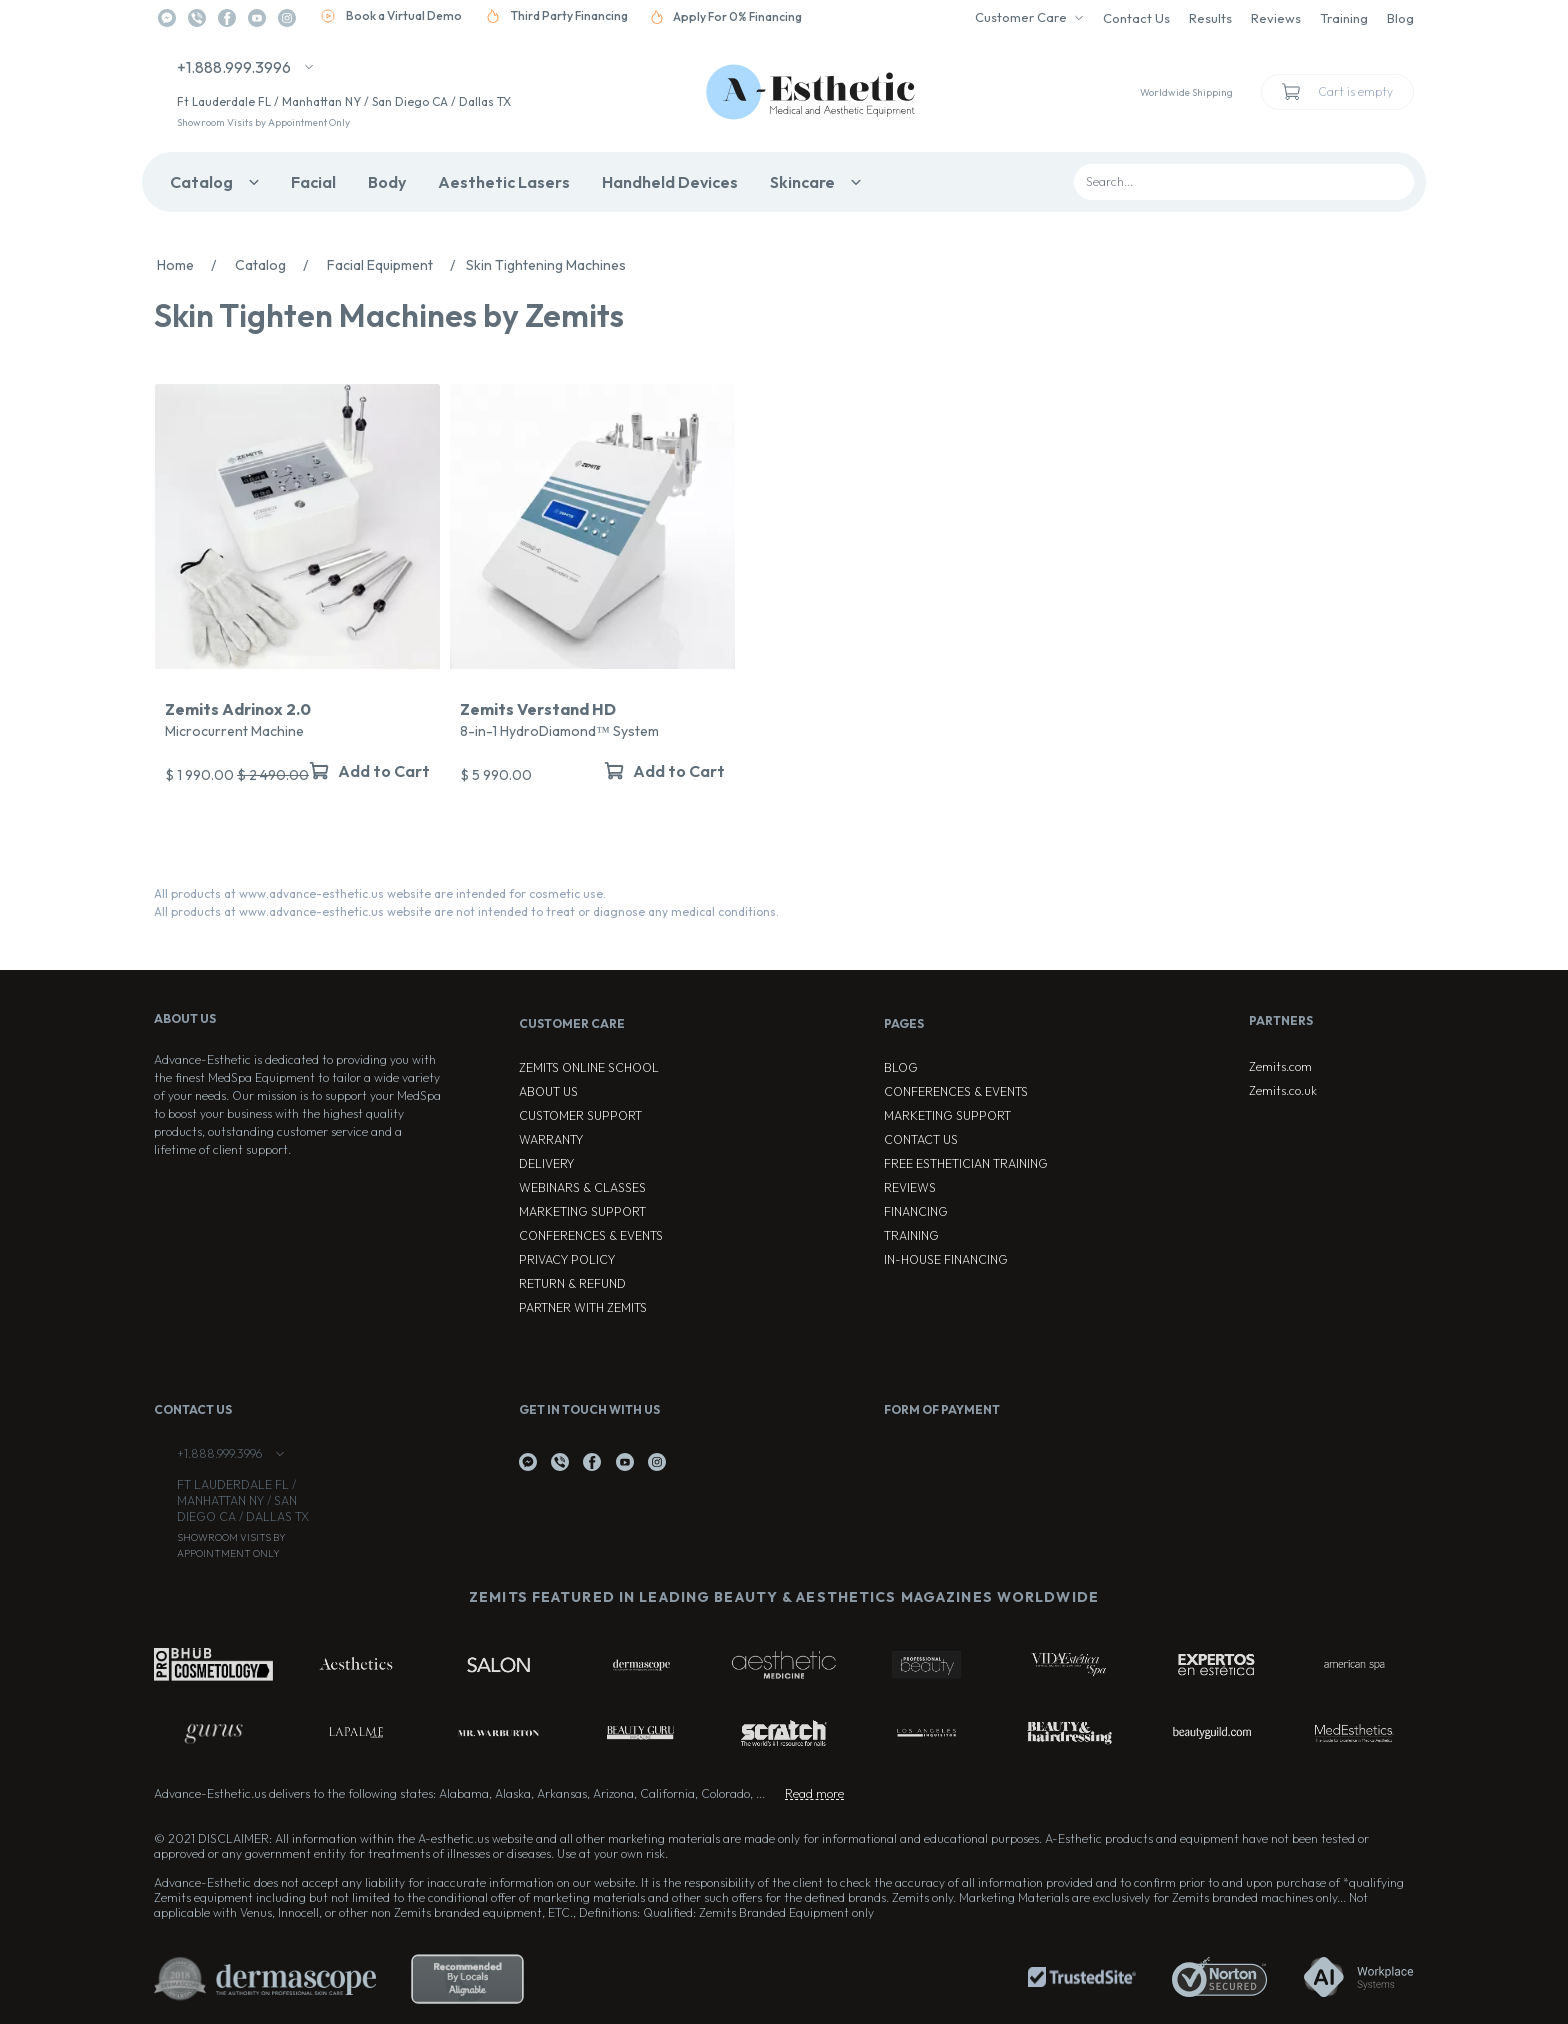 Image resolution: width=1568 pixels, height=2024 pixels. I want to click on All products at www.advance-esthetic.us website are not intended to treat or diagnose any medical conditions., so click(466, 911).